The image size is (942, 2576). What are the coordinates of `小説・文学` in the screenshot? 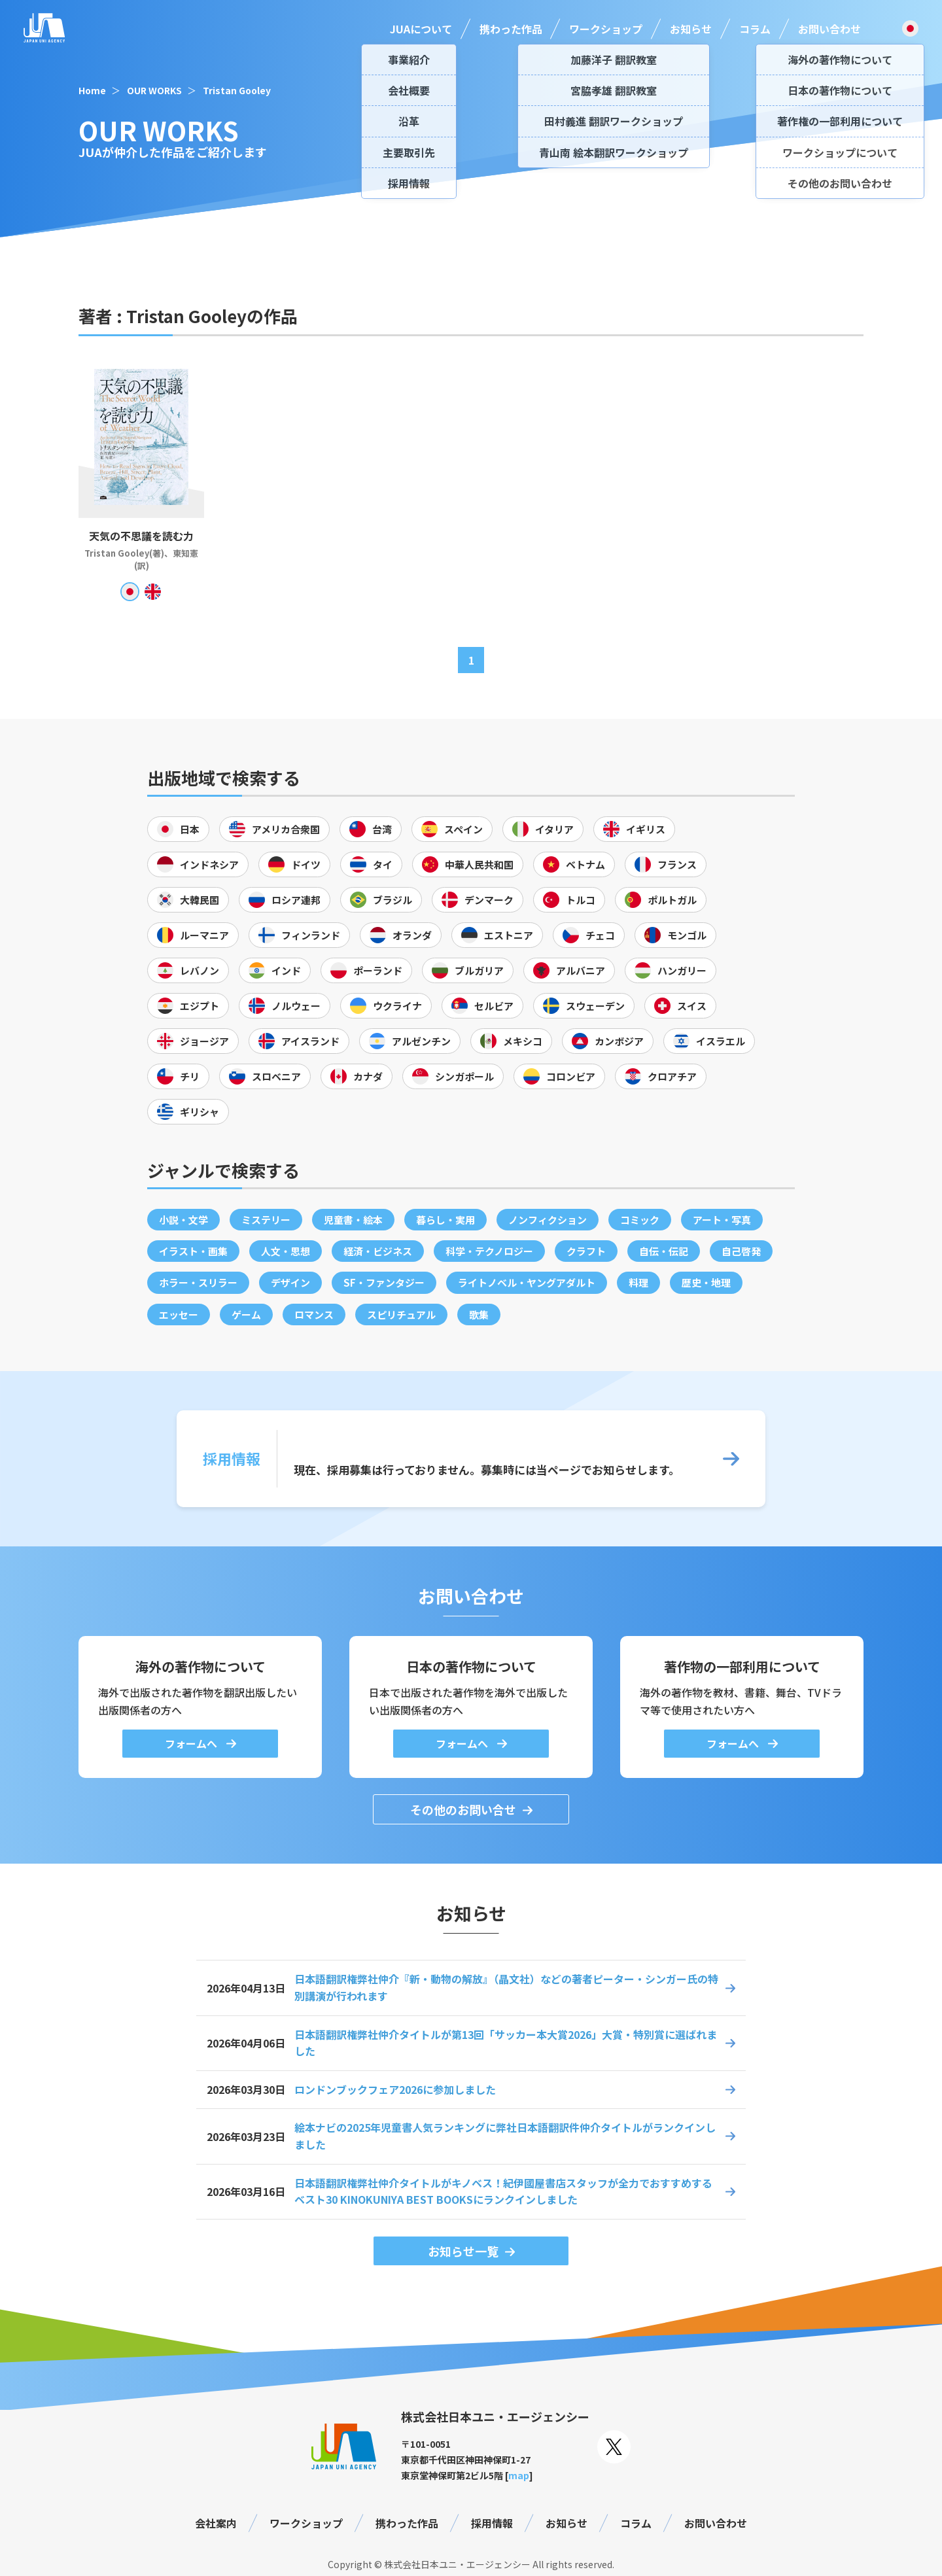 It's located at (183, 1220).